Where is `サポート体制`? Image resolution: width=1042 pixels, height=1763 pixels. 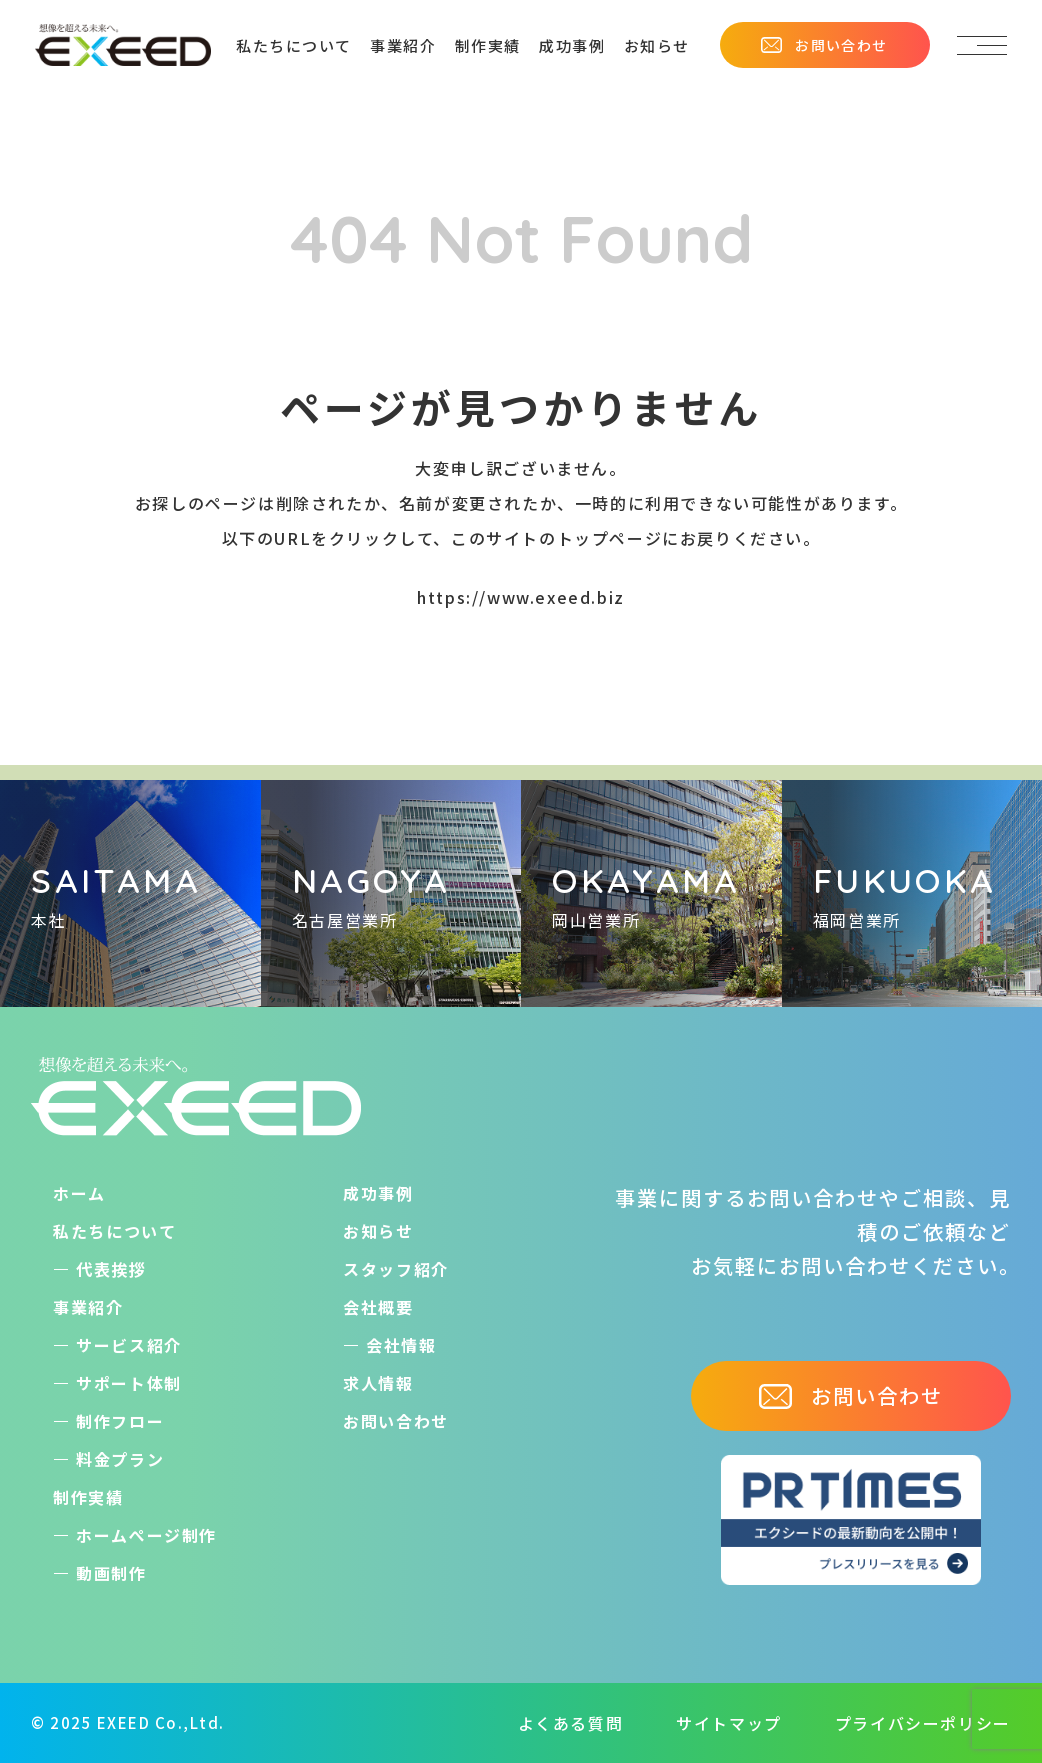 サポート体制 is located at coordinates (129, 1383).